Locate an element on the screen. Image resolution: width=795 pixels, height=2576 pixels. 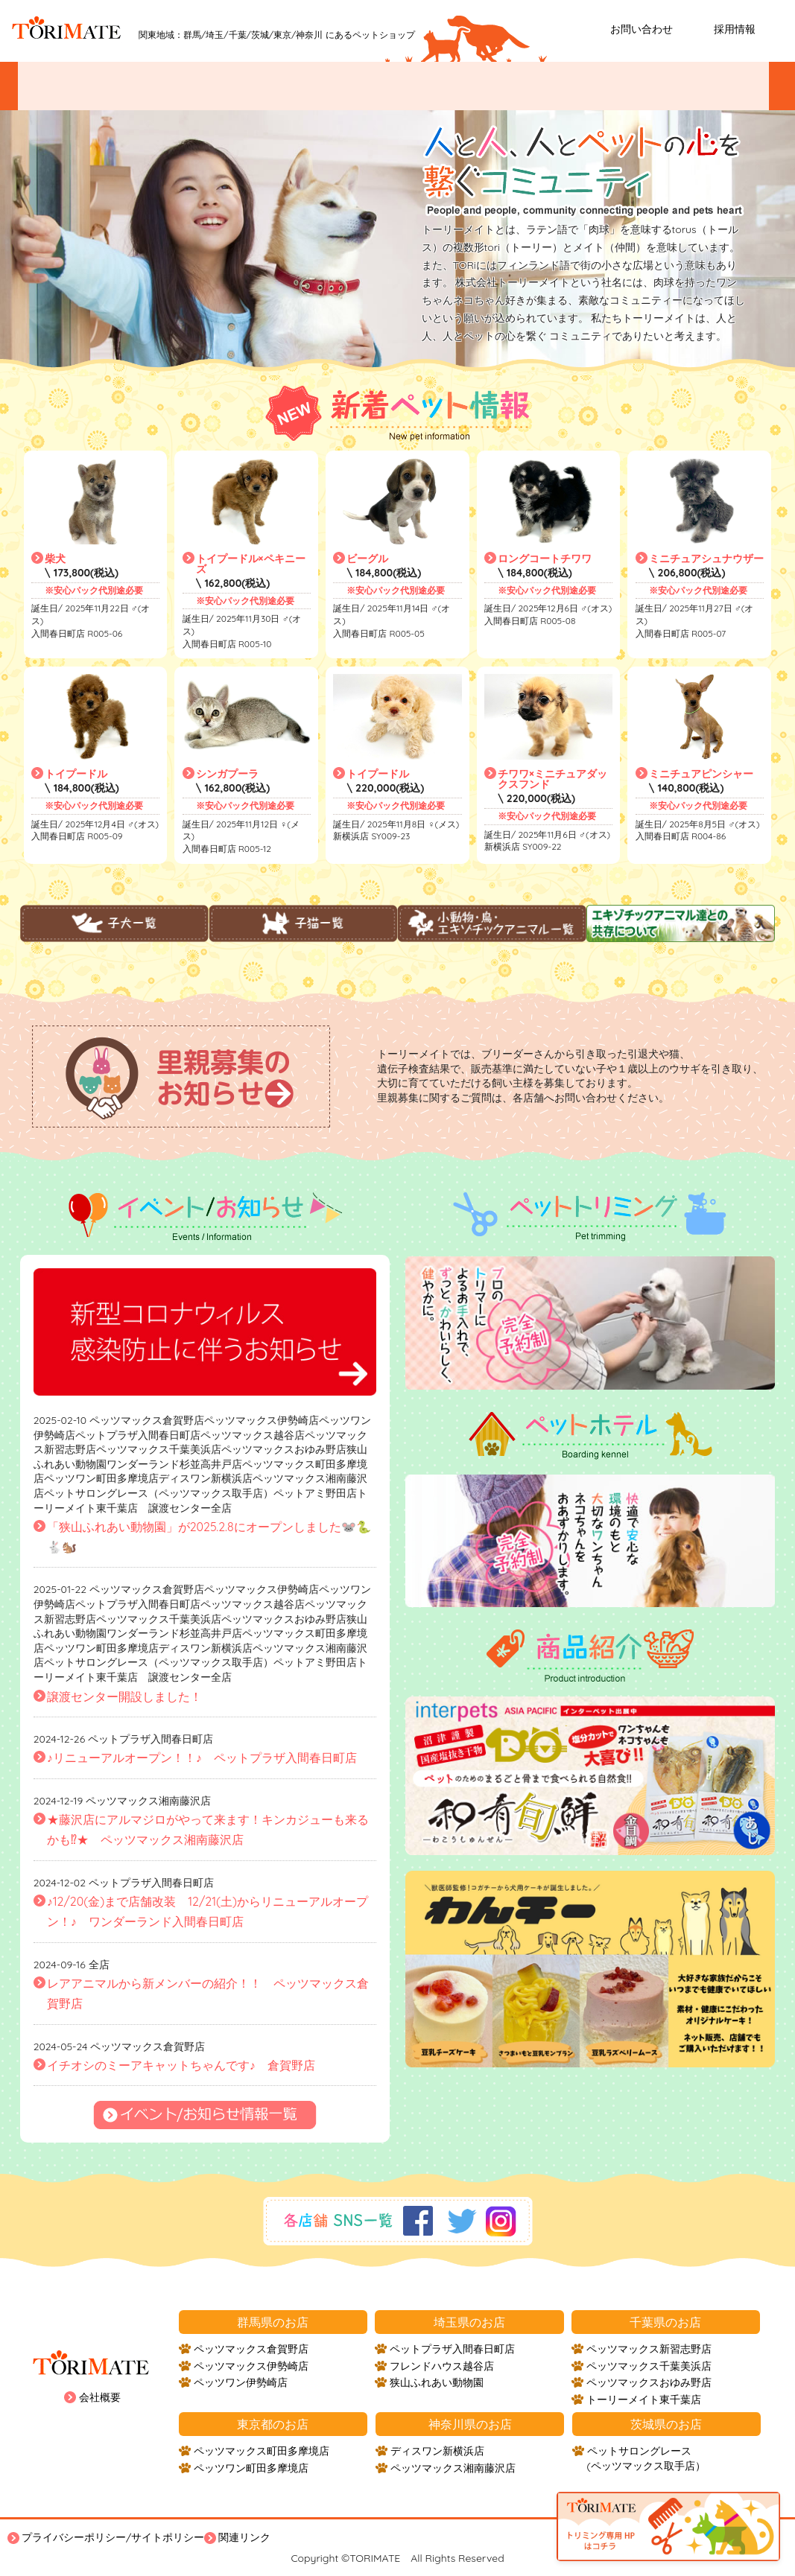
♪リニューアルオープン！！♪ ペットプラザ入間春日町店 is located at coordinates (202, 1757).